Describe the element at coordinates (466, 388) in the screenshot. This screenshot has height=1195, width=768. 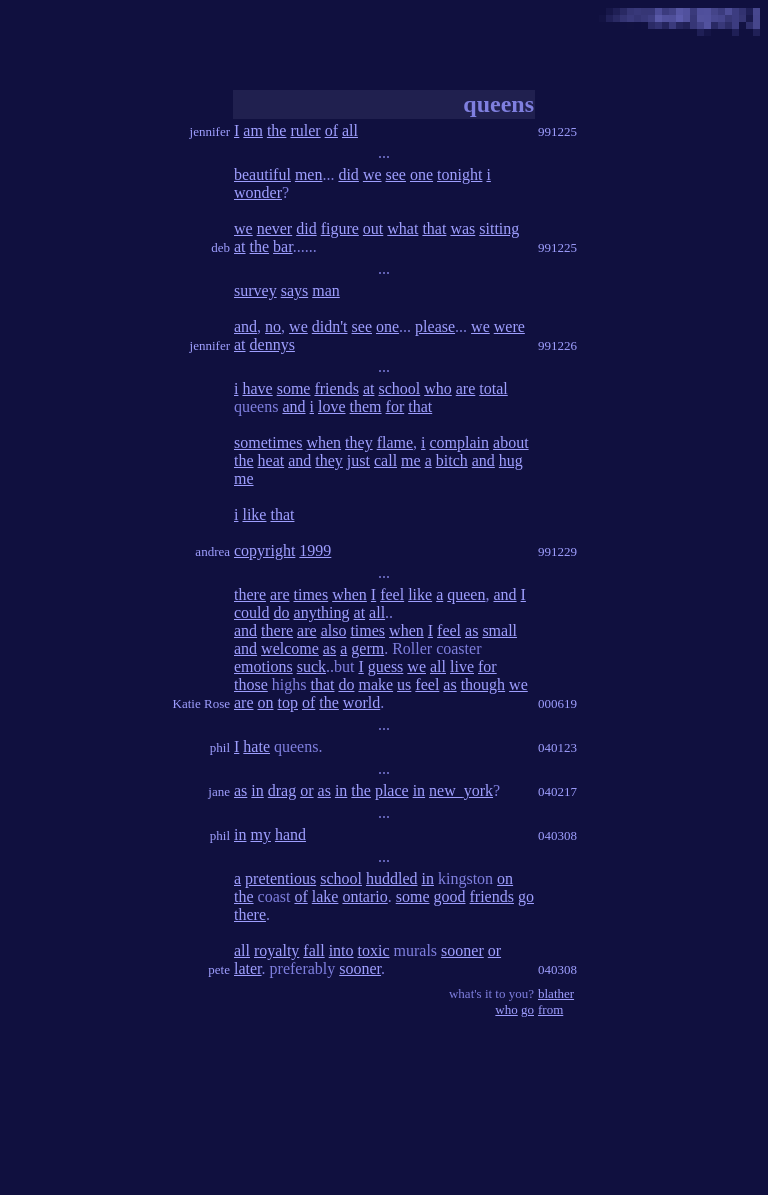
I see `are` at that location.